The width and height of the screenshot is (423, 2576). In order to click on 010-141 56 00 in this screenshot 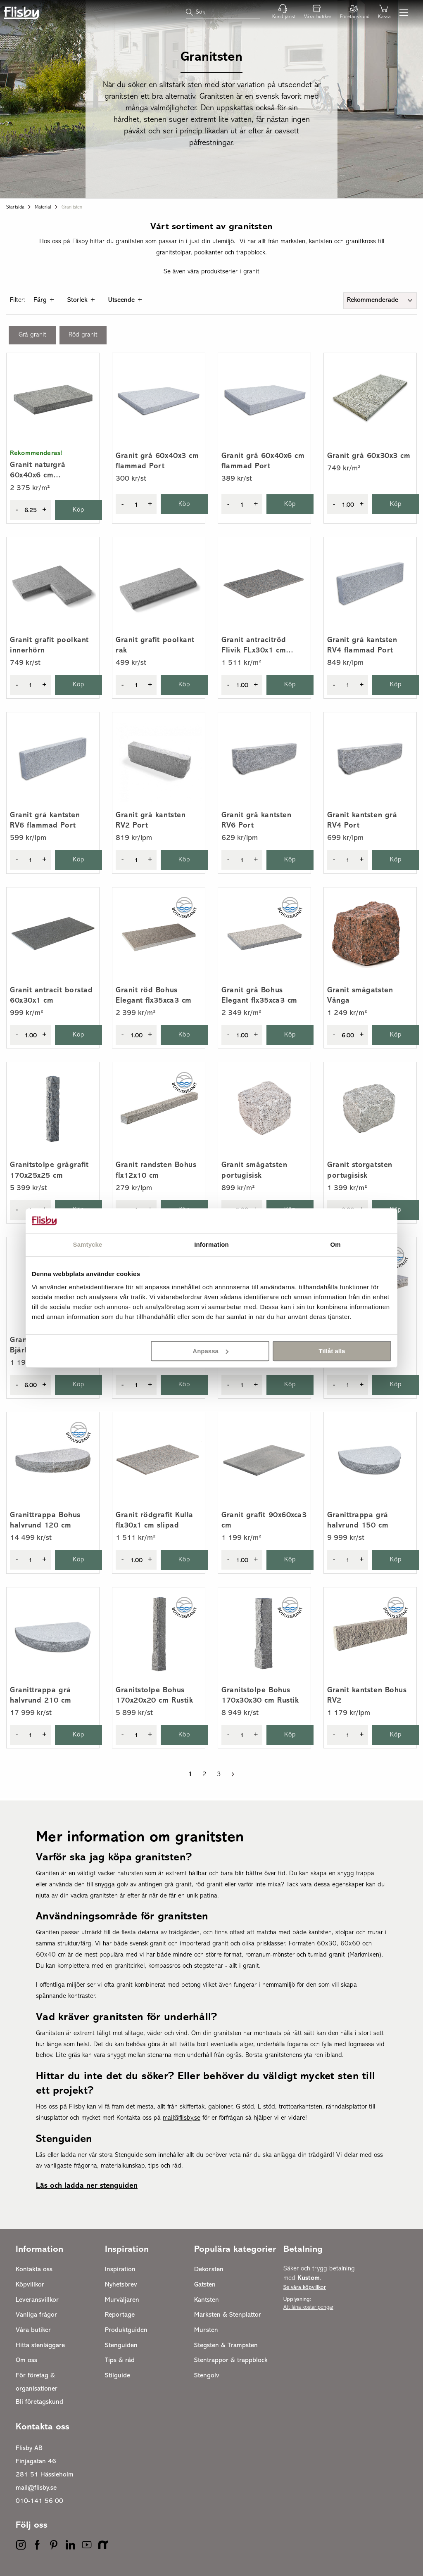, I will do `click(39, 2501)`.